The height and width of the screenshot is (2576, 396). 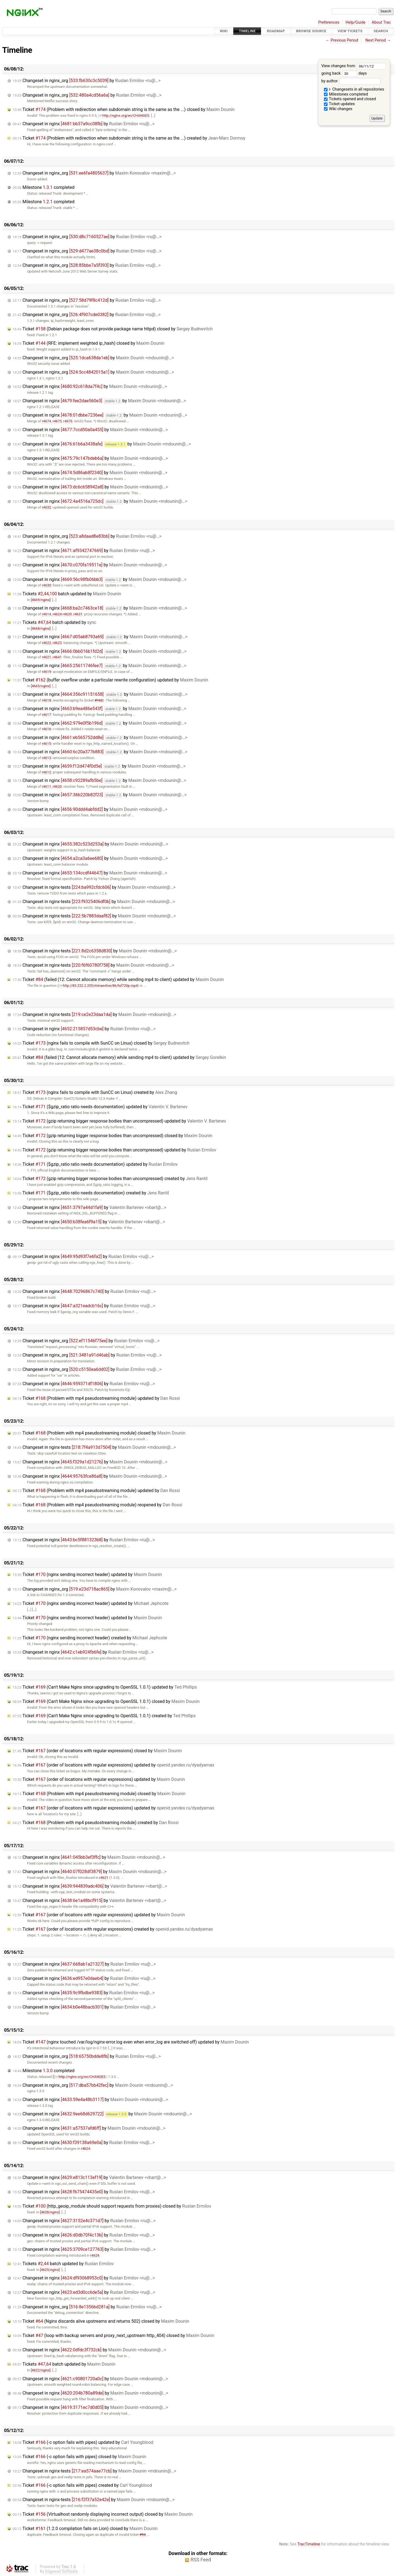 I want to click on Timeline, so click(x=247, y=31).